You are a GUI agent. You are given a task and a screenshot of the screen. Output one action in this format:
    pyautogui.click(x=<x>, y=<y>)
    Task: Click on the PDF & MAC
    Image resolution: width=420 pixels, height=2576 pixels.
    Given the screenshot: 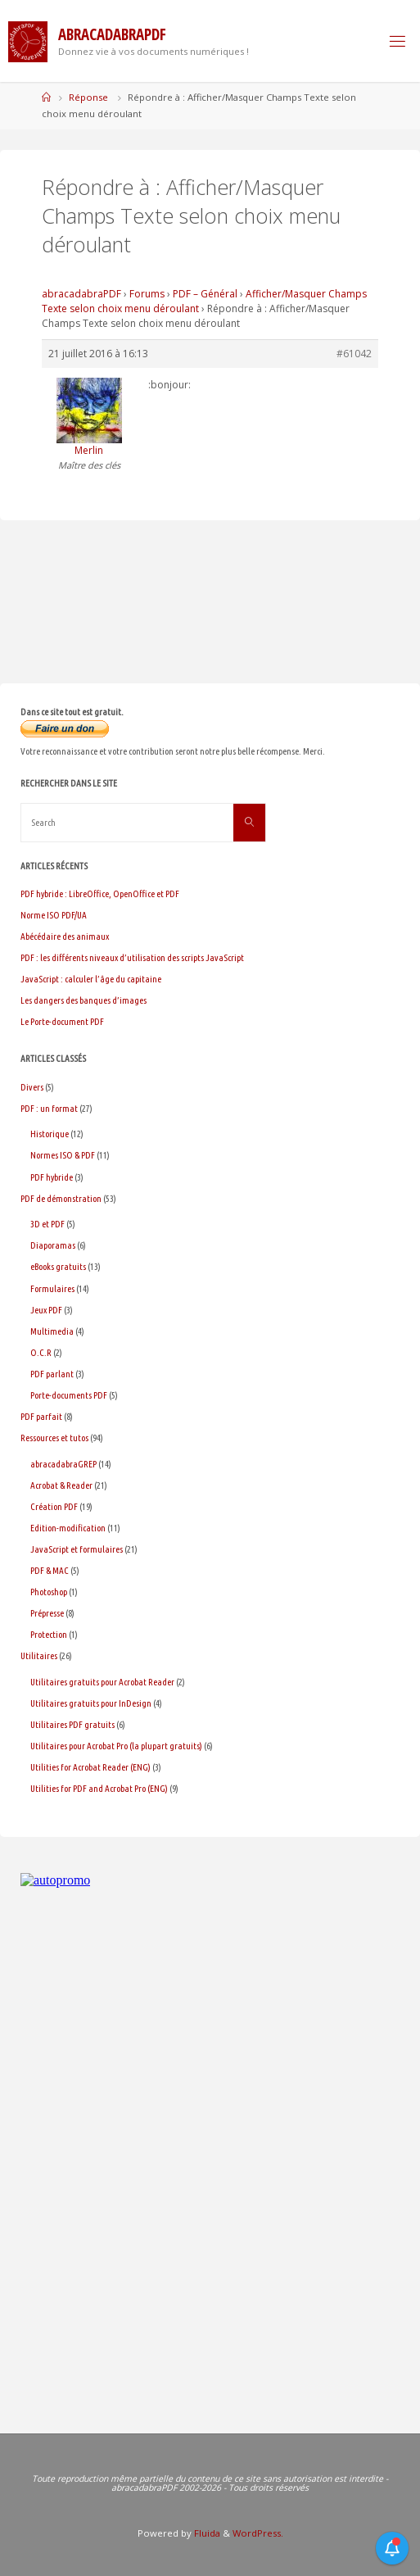 What is the action you would take?
    pyautogui.click(x=49, y=1570)
    